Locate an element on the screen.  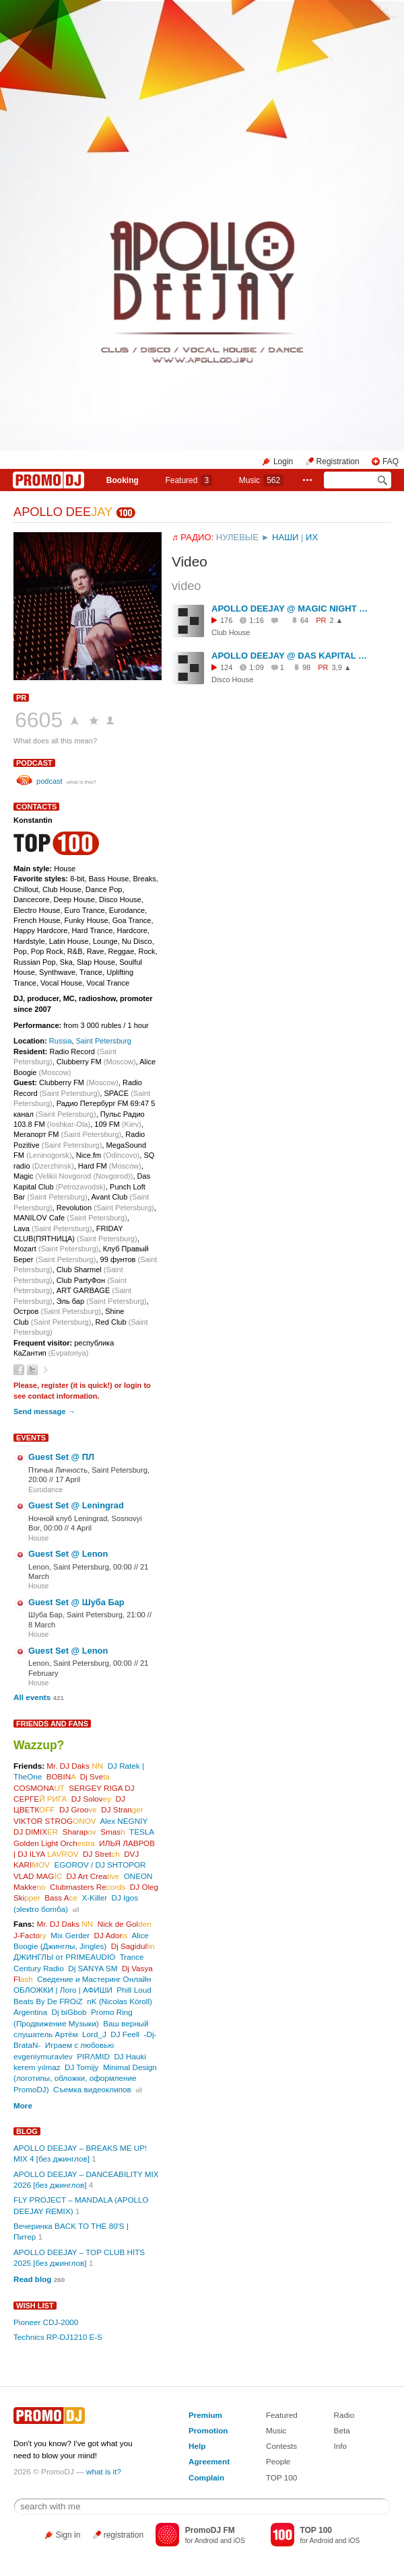
DJ Groo is located at coordinates (78, 1809).